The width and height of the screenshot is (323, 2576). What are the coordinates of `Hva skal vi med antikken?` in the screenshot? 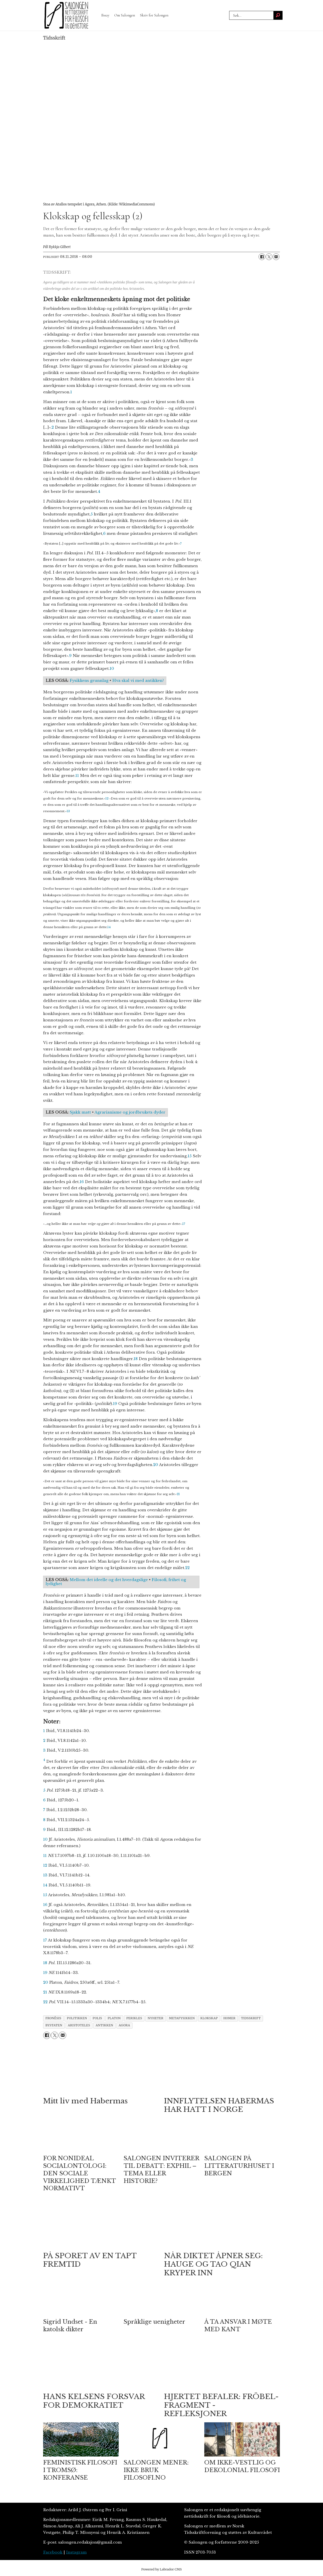 It's located at (138, 680).